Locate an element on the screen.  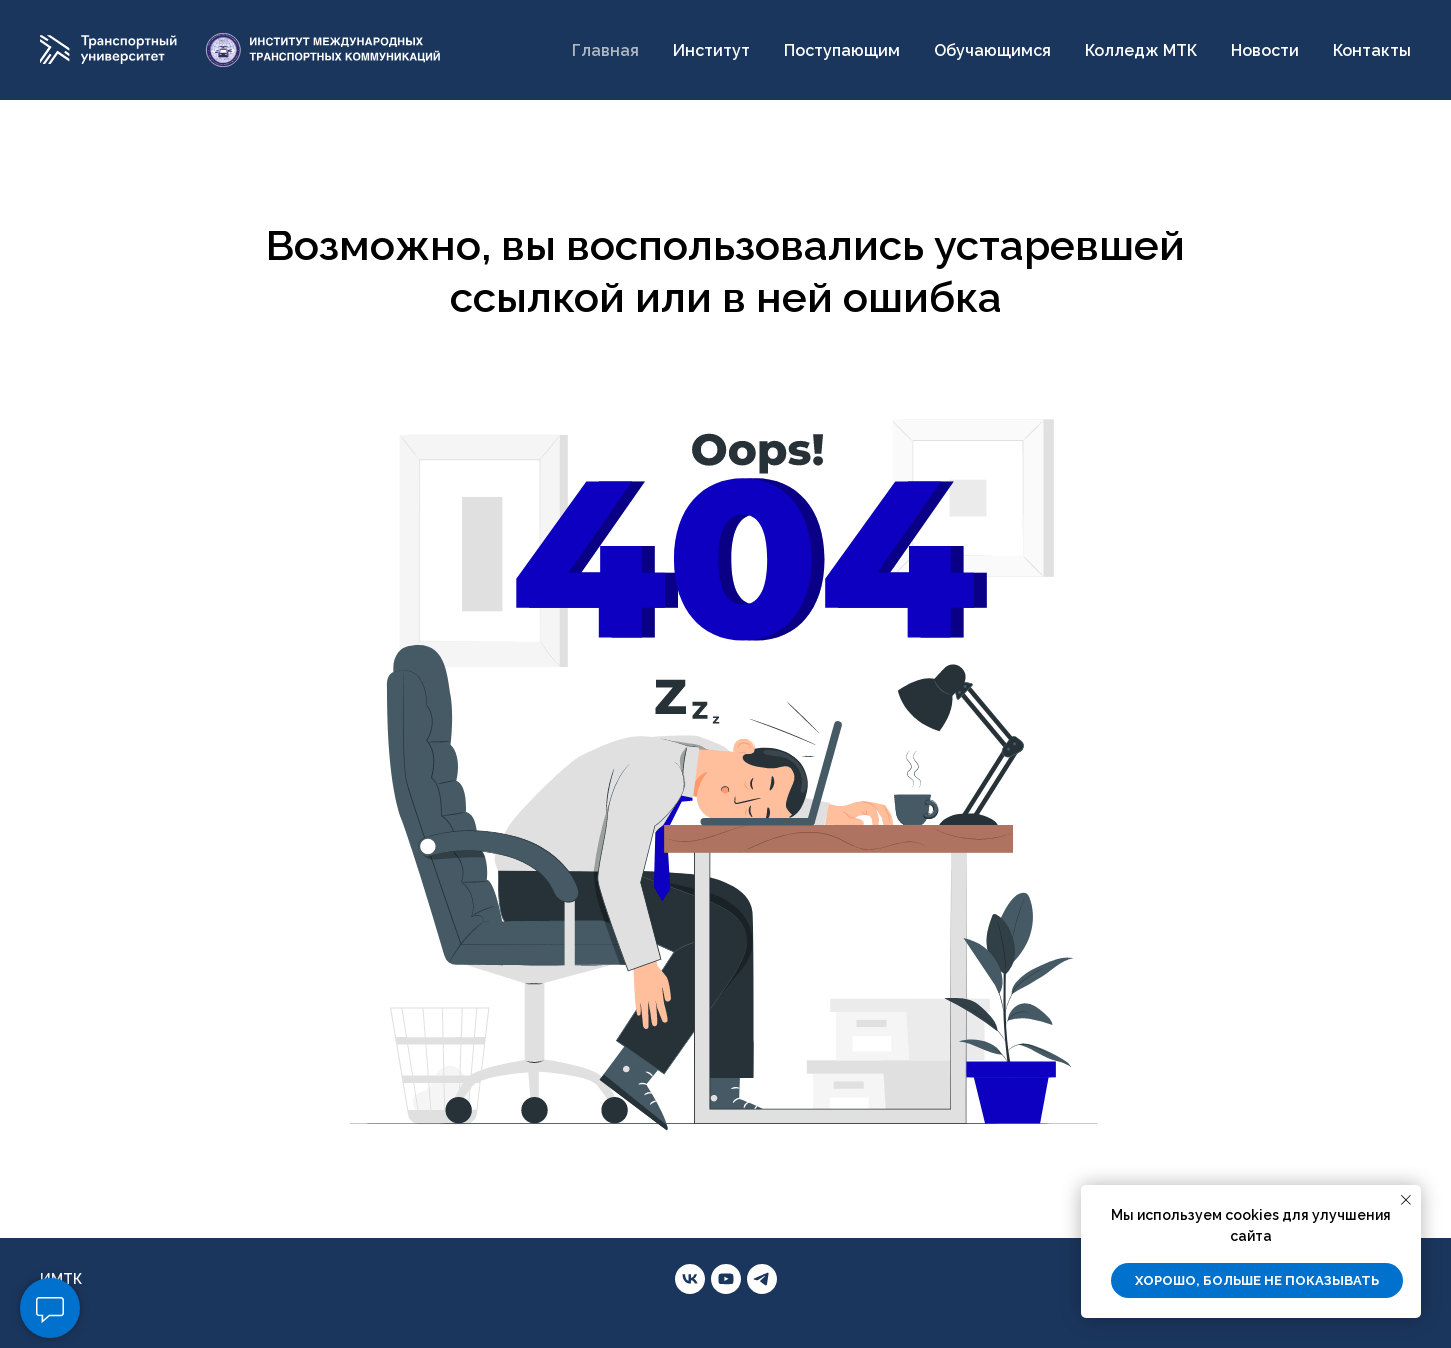
Поступающим [button] is located at coordinates (842, 50).